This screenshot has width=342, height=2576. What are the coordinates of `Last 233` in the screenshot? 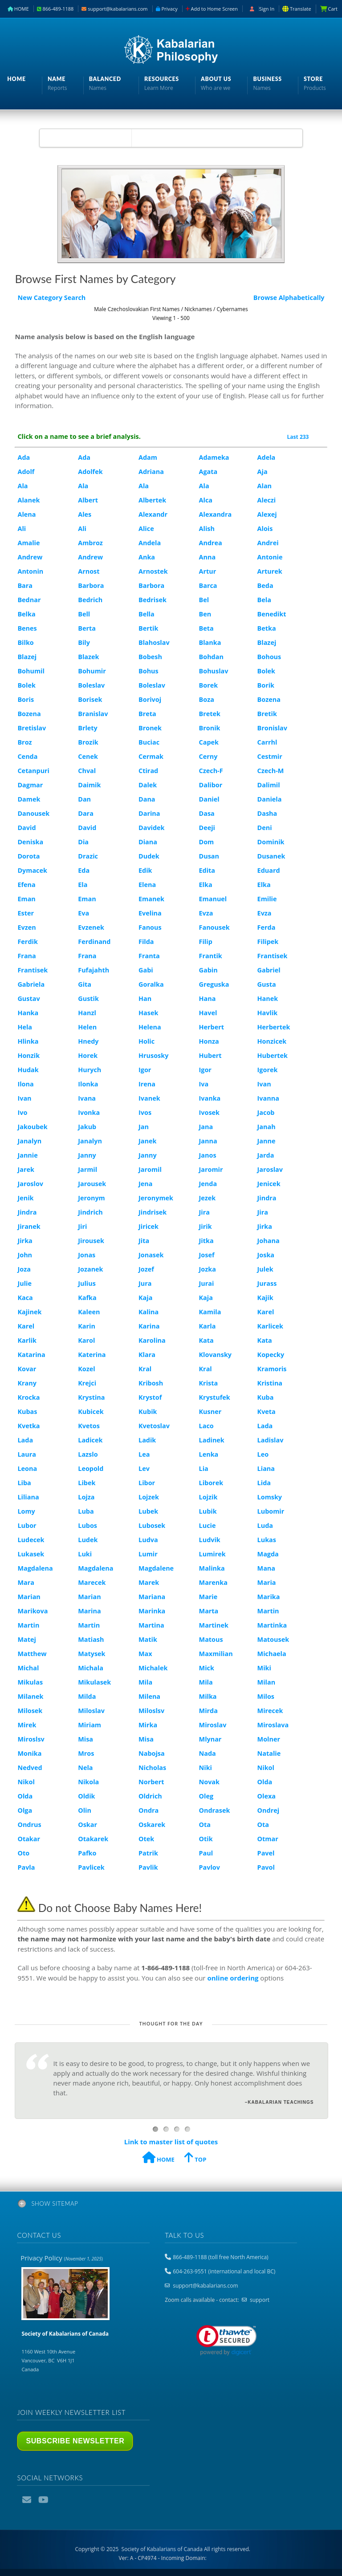 It's located at (298, 437).